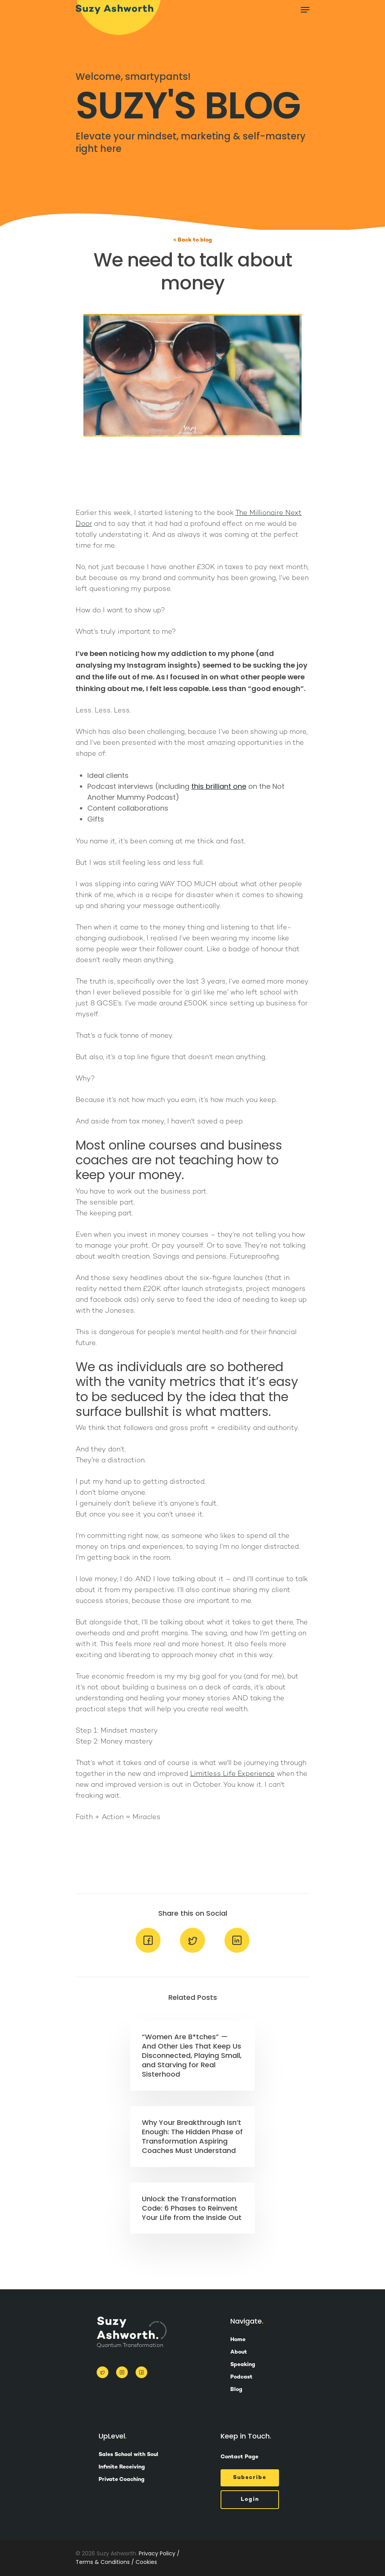  I want to click on Privacy Policy /, so click(159, 2553).